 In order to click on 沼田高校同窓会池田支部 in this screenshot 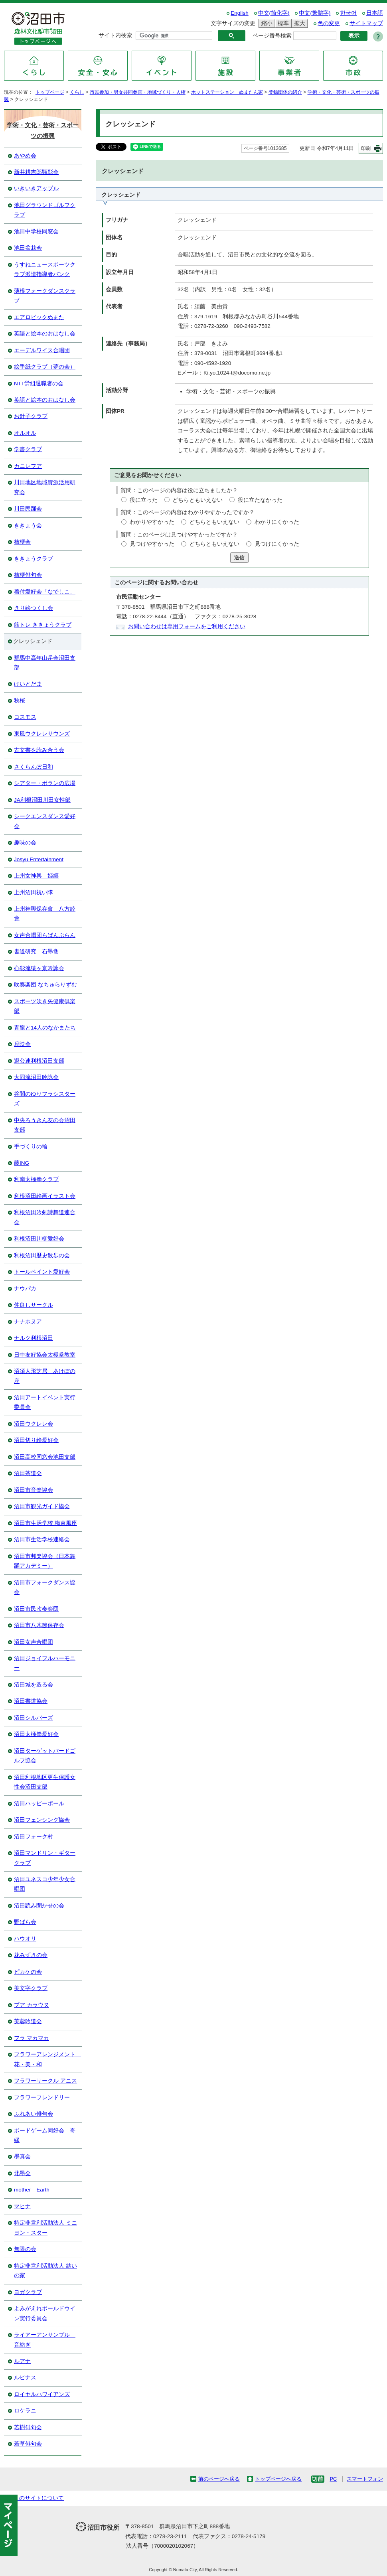, I will do `click(44, 1457)`.